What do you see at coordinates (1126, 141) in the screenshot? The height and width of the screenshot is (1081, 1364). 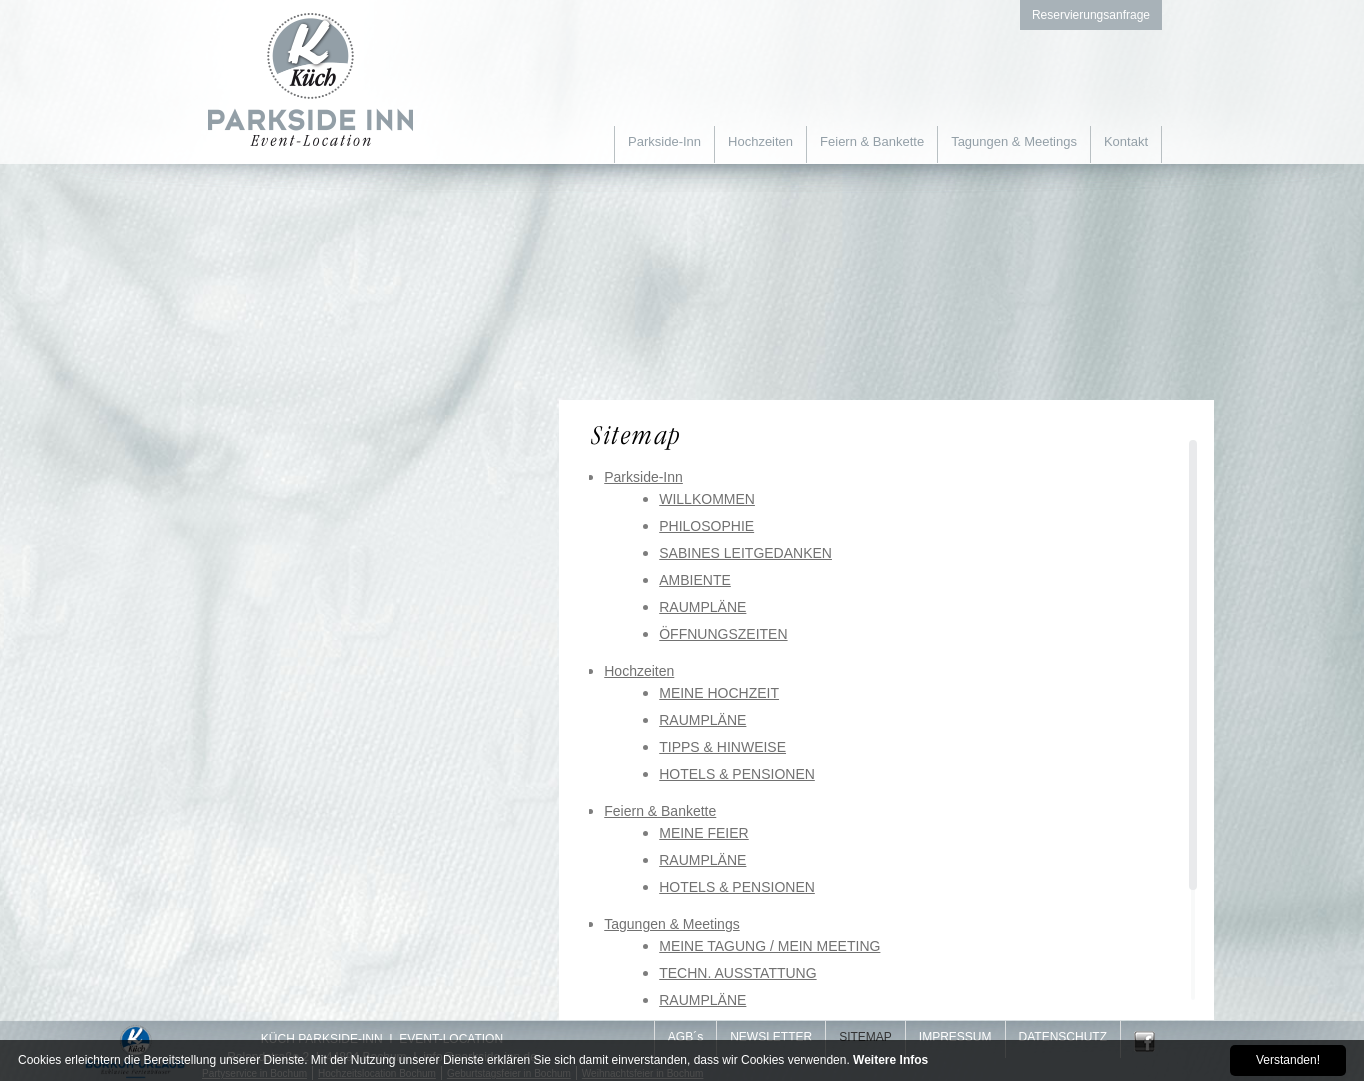 I see `Kontakt` at bounding box center [1126, 141].